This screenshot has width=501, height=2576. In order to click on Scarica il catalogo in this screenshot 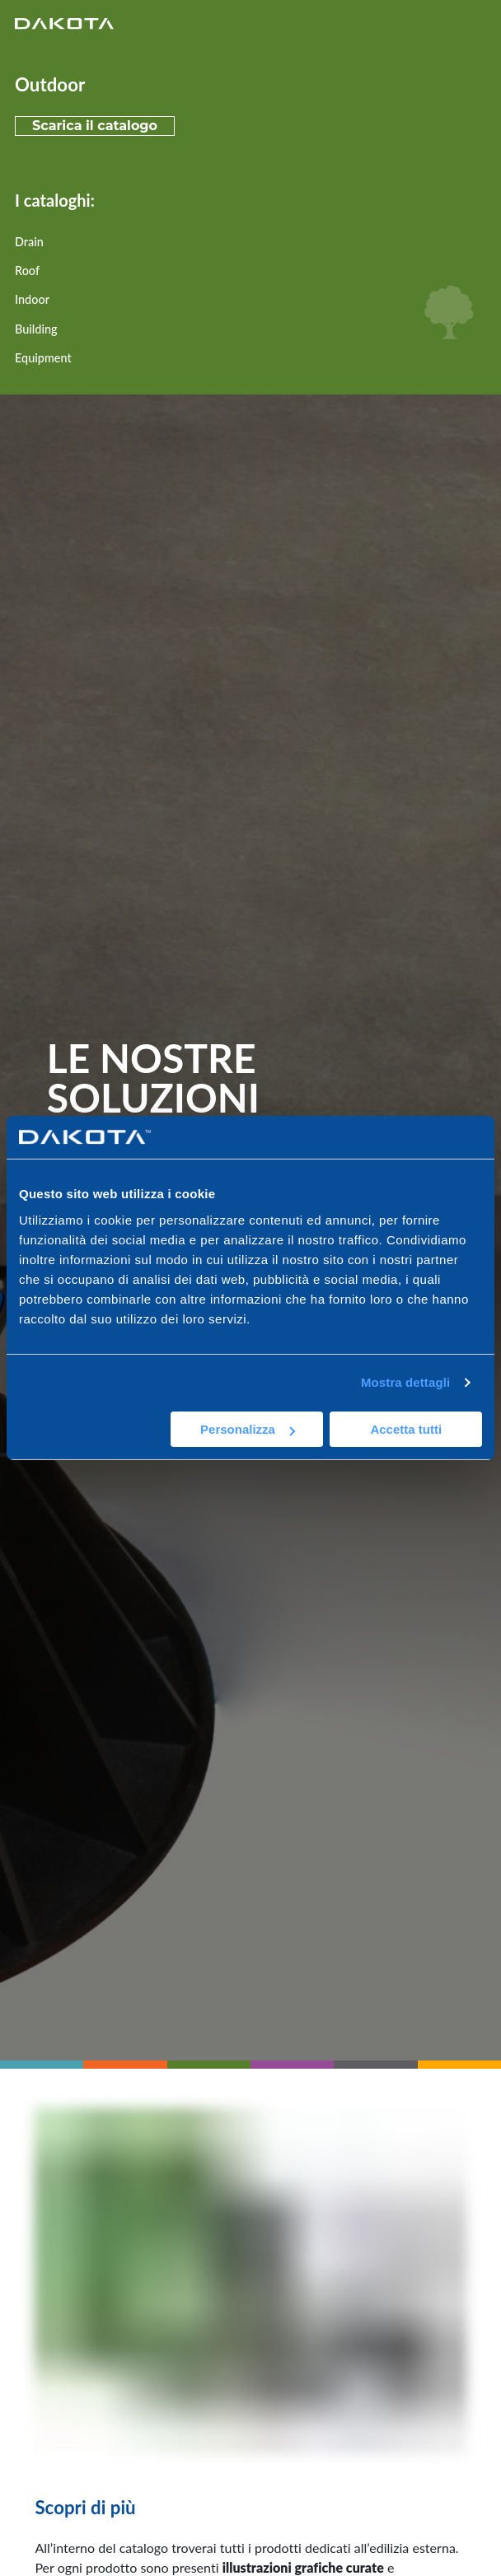, I will do `click(94, 125)`.